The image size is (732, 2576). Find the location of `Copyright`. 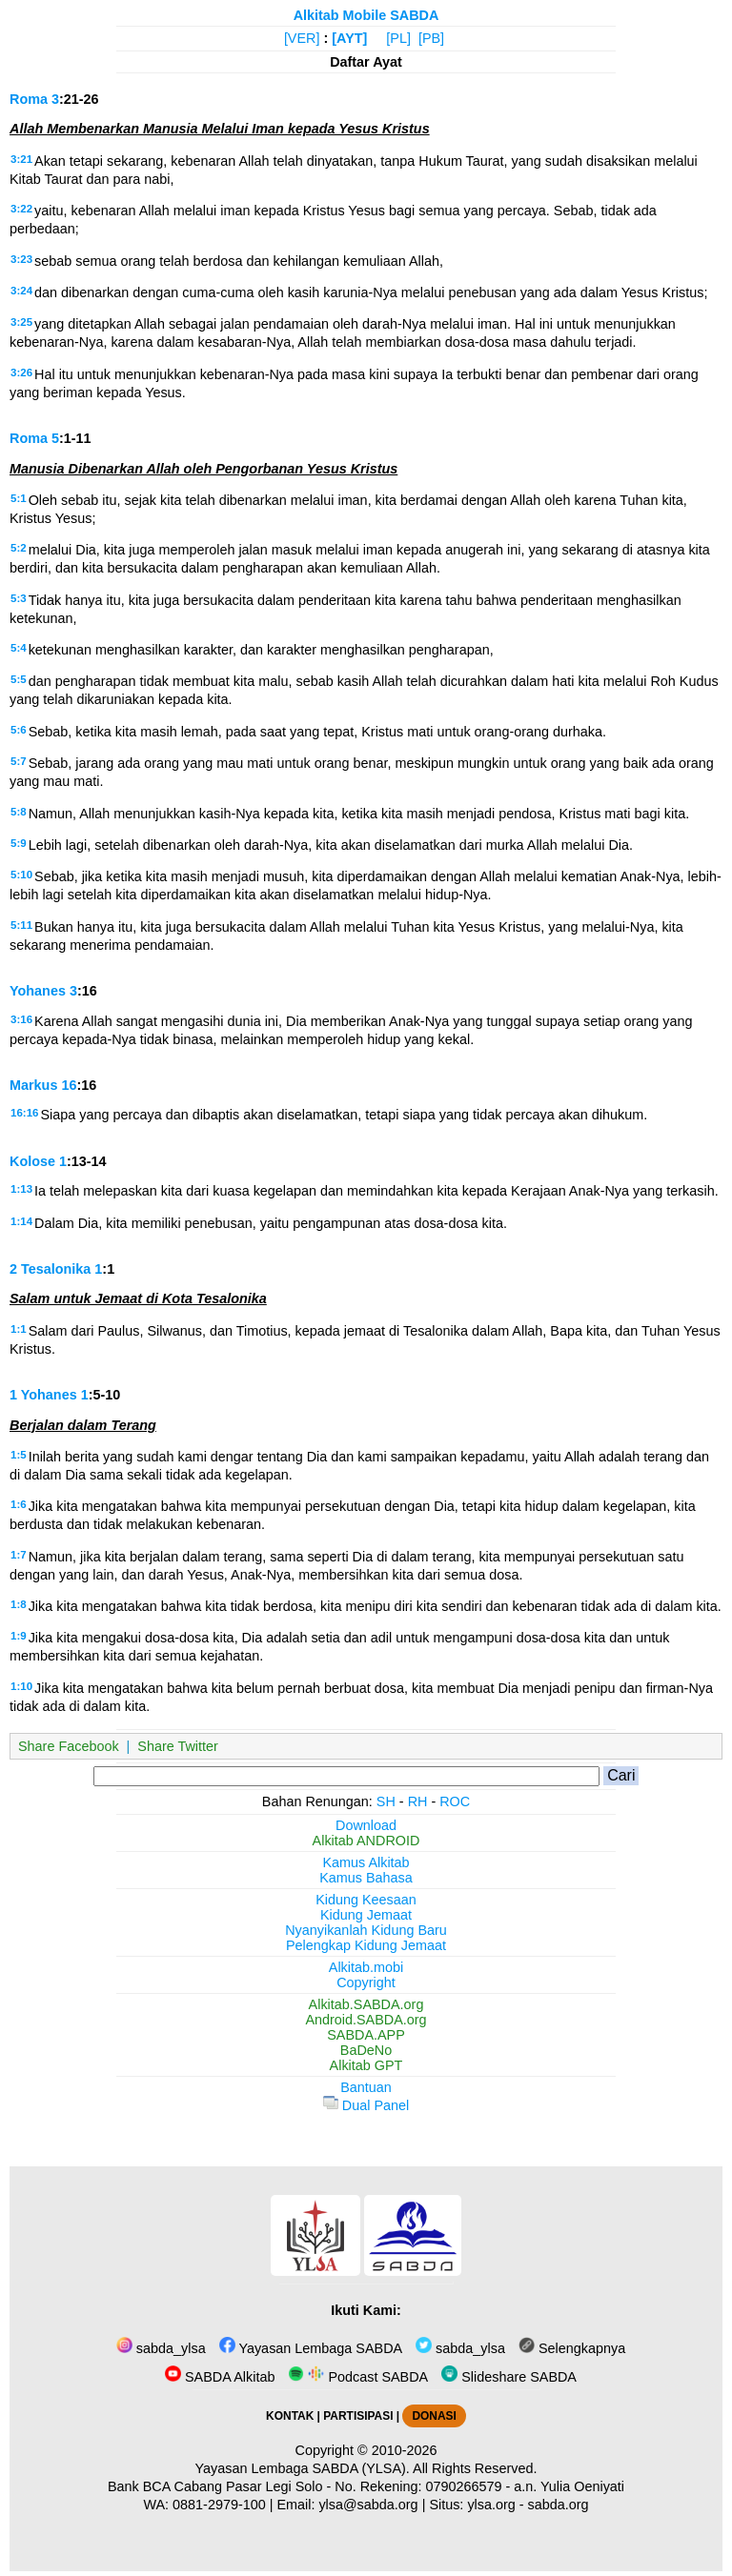

Copyright is located at coordinates (366, 1982).